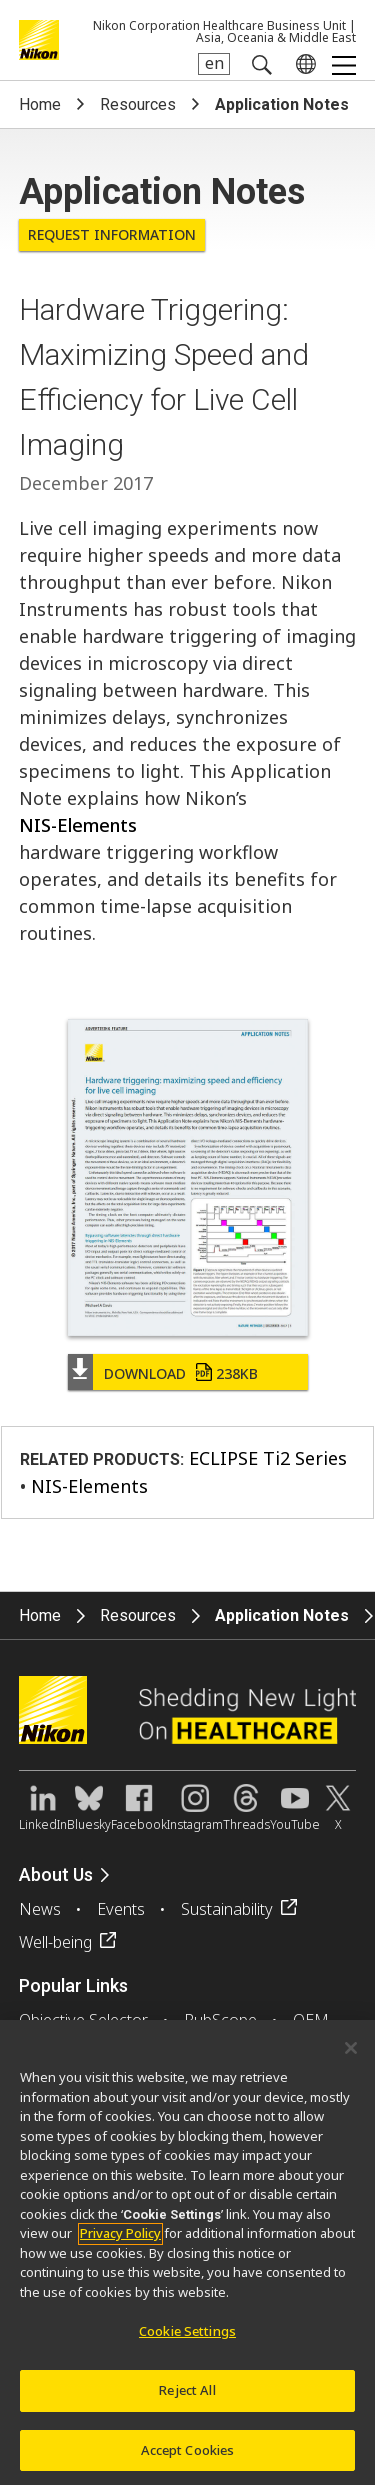 Image resolution: width=375 pixels, height=2485 pixels. What do you see at coordinates (311, 2020) in the screenshot?
I see `OEM` at bounding box center [311, 2020].